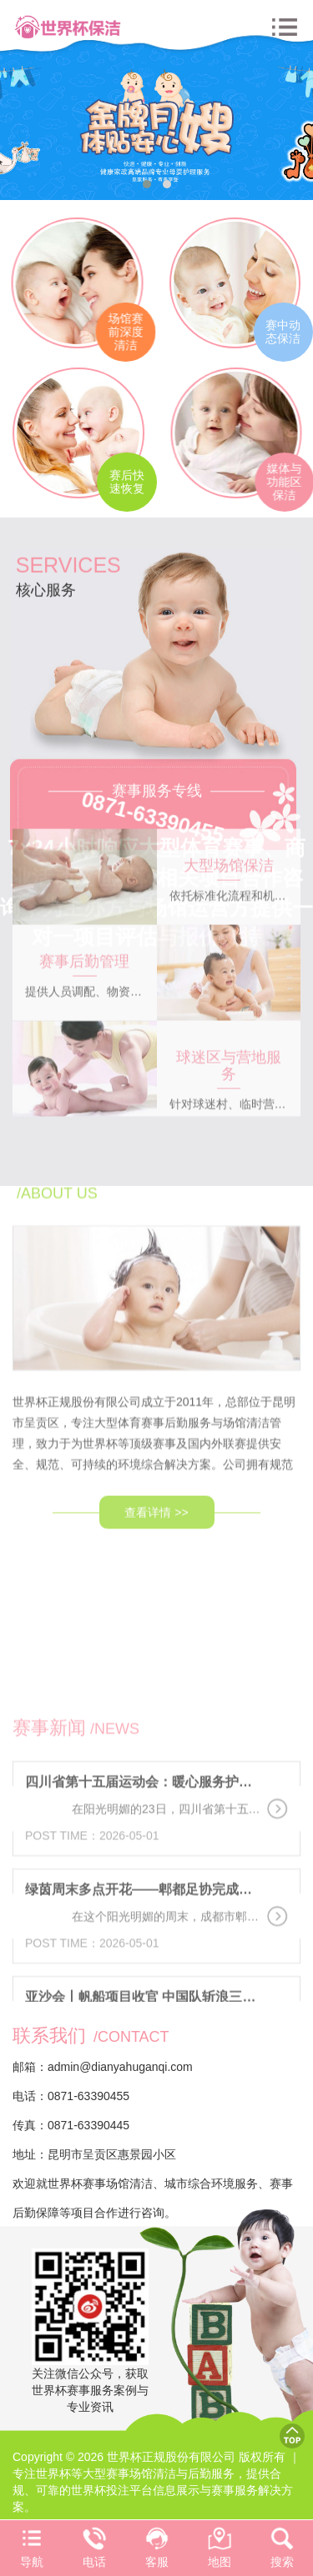  Describe the element at coordinates (291, 482) in the screenshot. I see `媒体与功能区保洁` at that location.